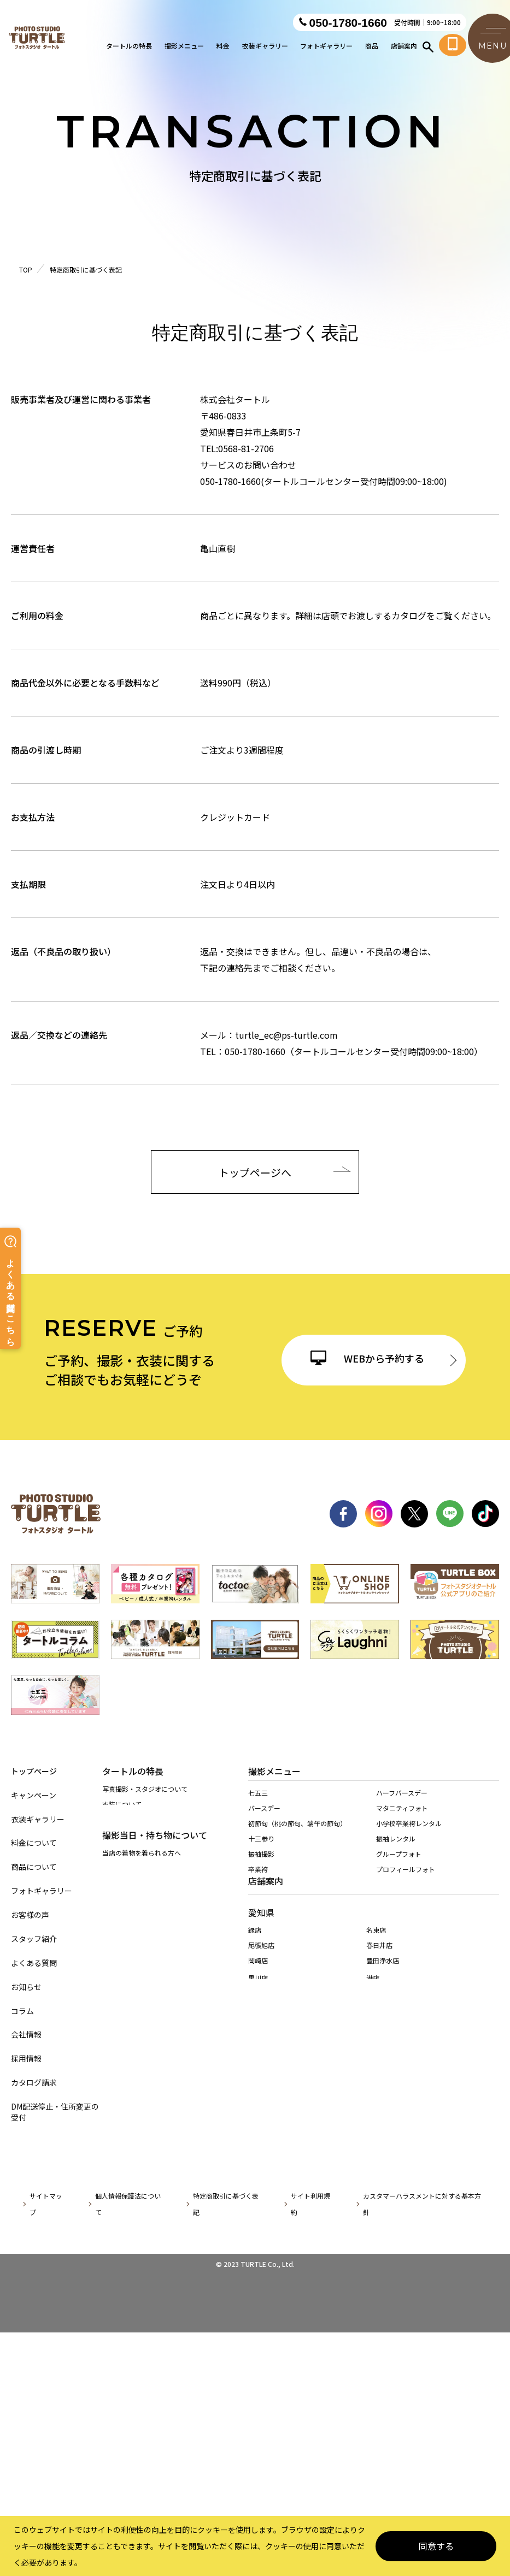 The image size is (510, 2576). Describe the element at coordinates (34, 1867) in the screenshot. I see `商品について` at that location.